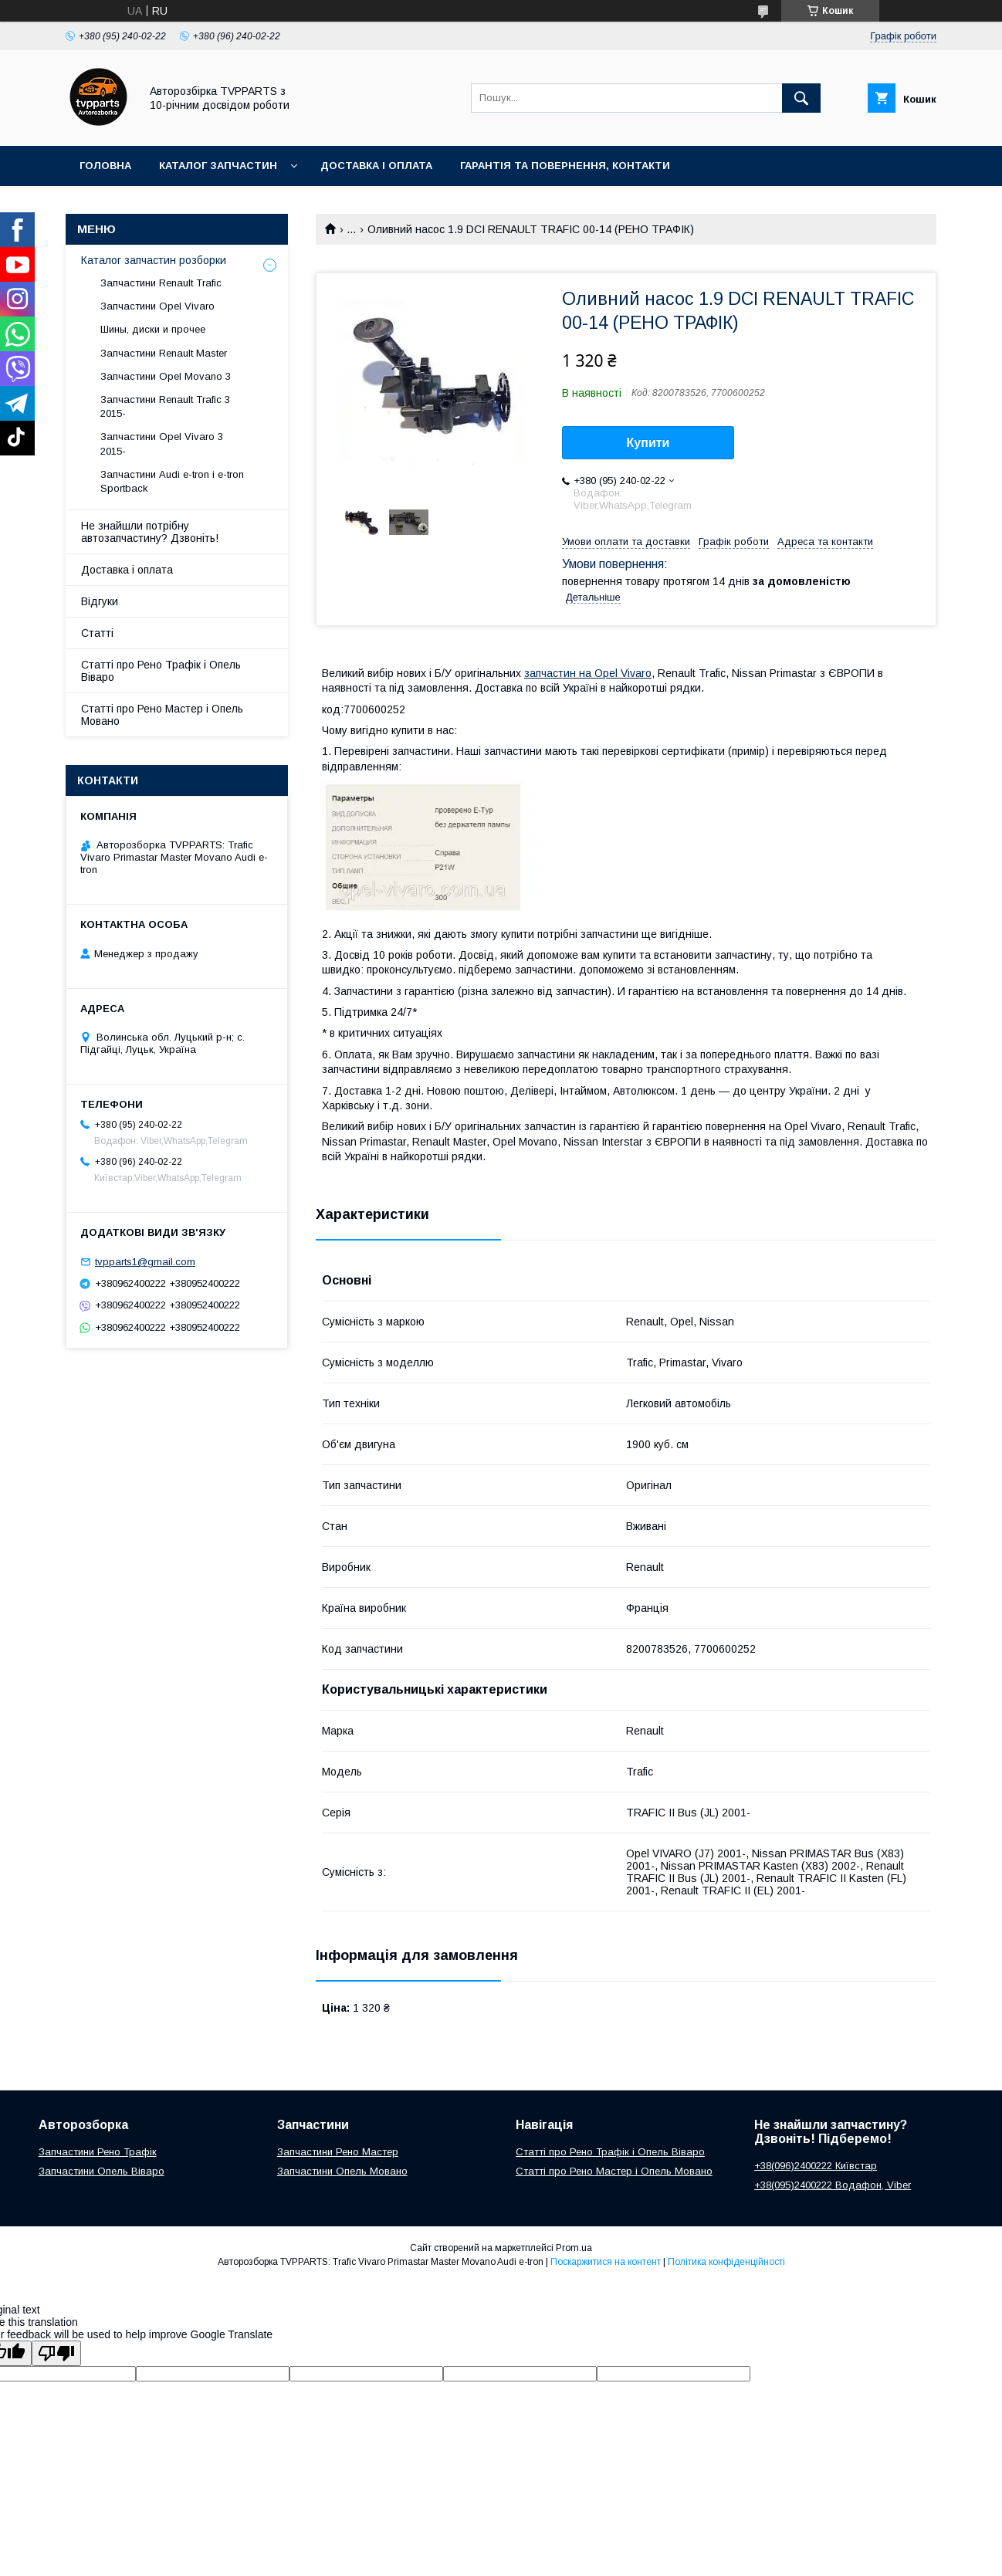 The width and height of the screenshot is (1002, 2576). What do you see at coordinates (153, 260) in the screenshot?
I see `Каталог запчастин розборки` at bounding box center [153, 260].